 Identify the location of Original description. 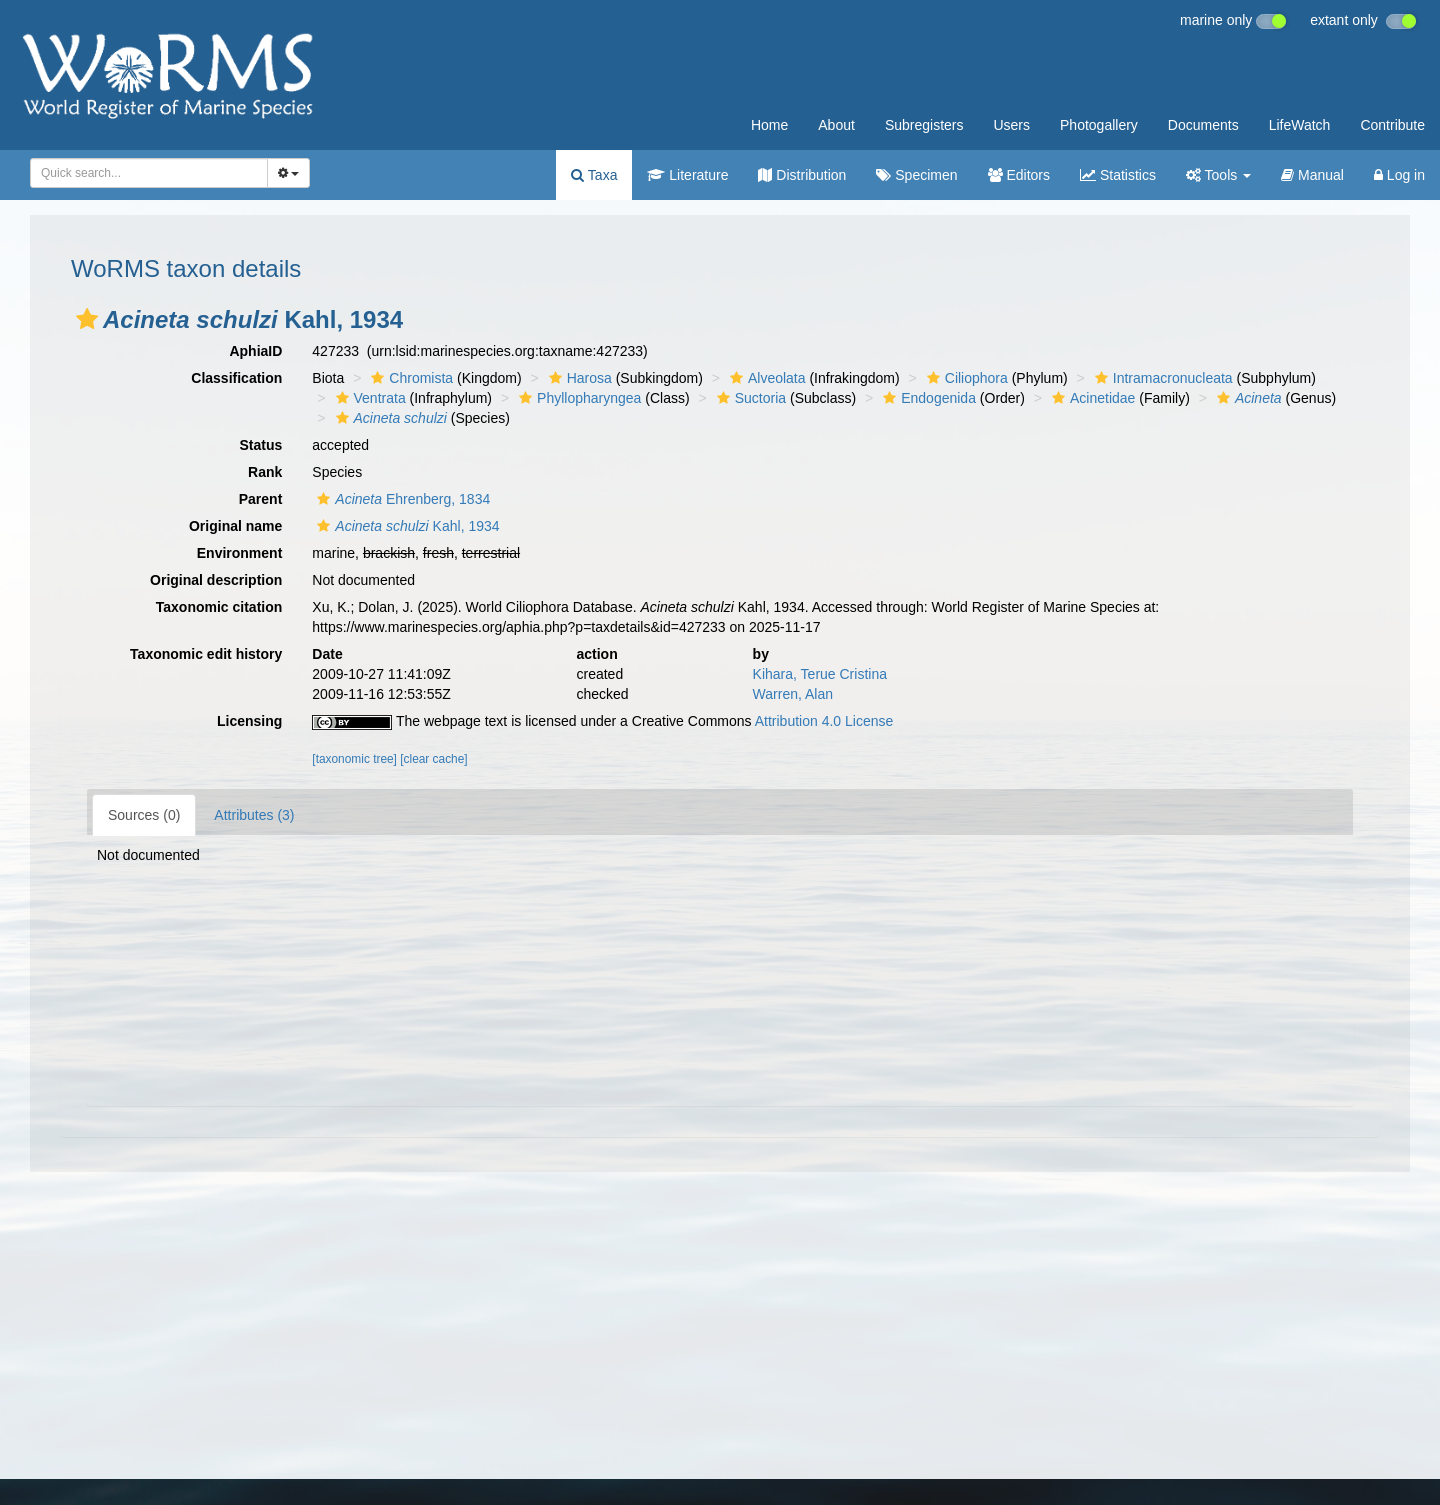
(216, 580).